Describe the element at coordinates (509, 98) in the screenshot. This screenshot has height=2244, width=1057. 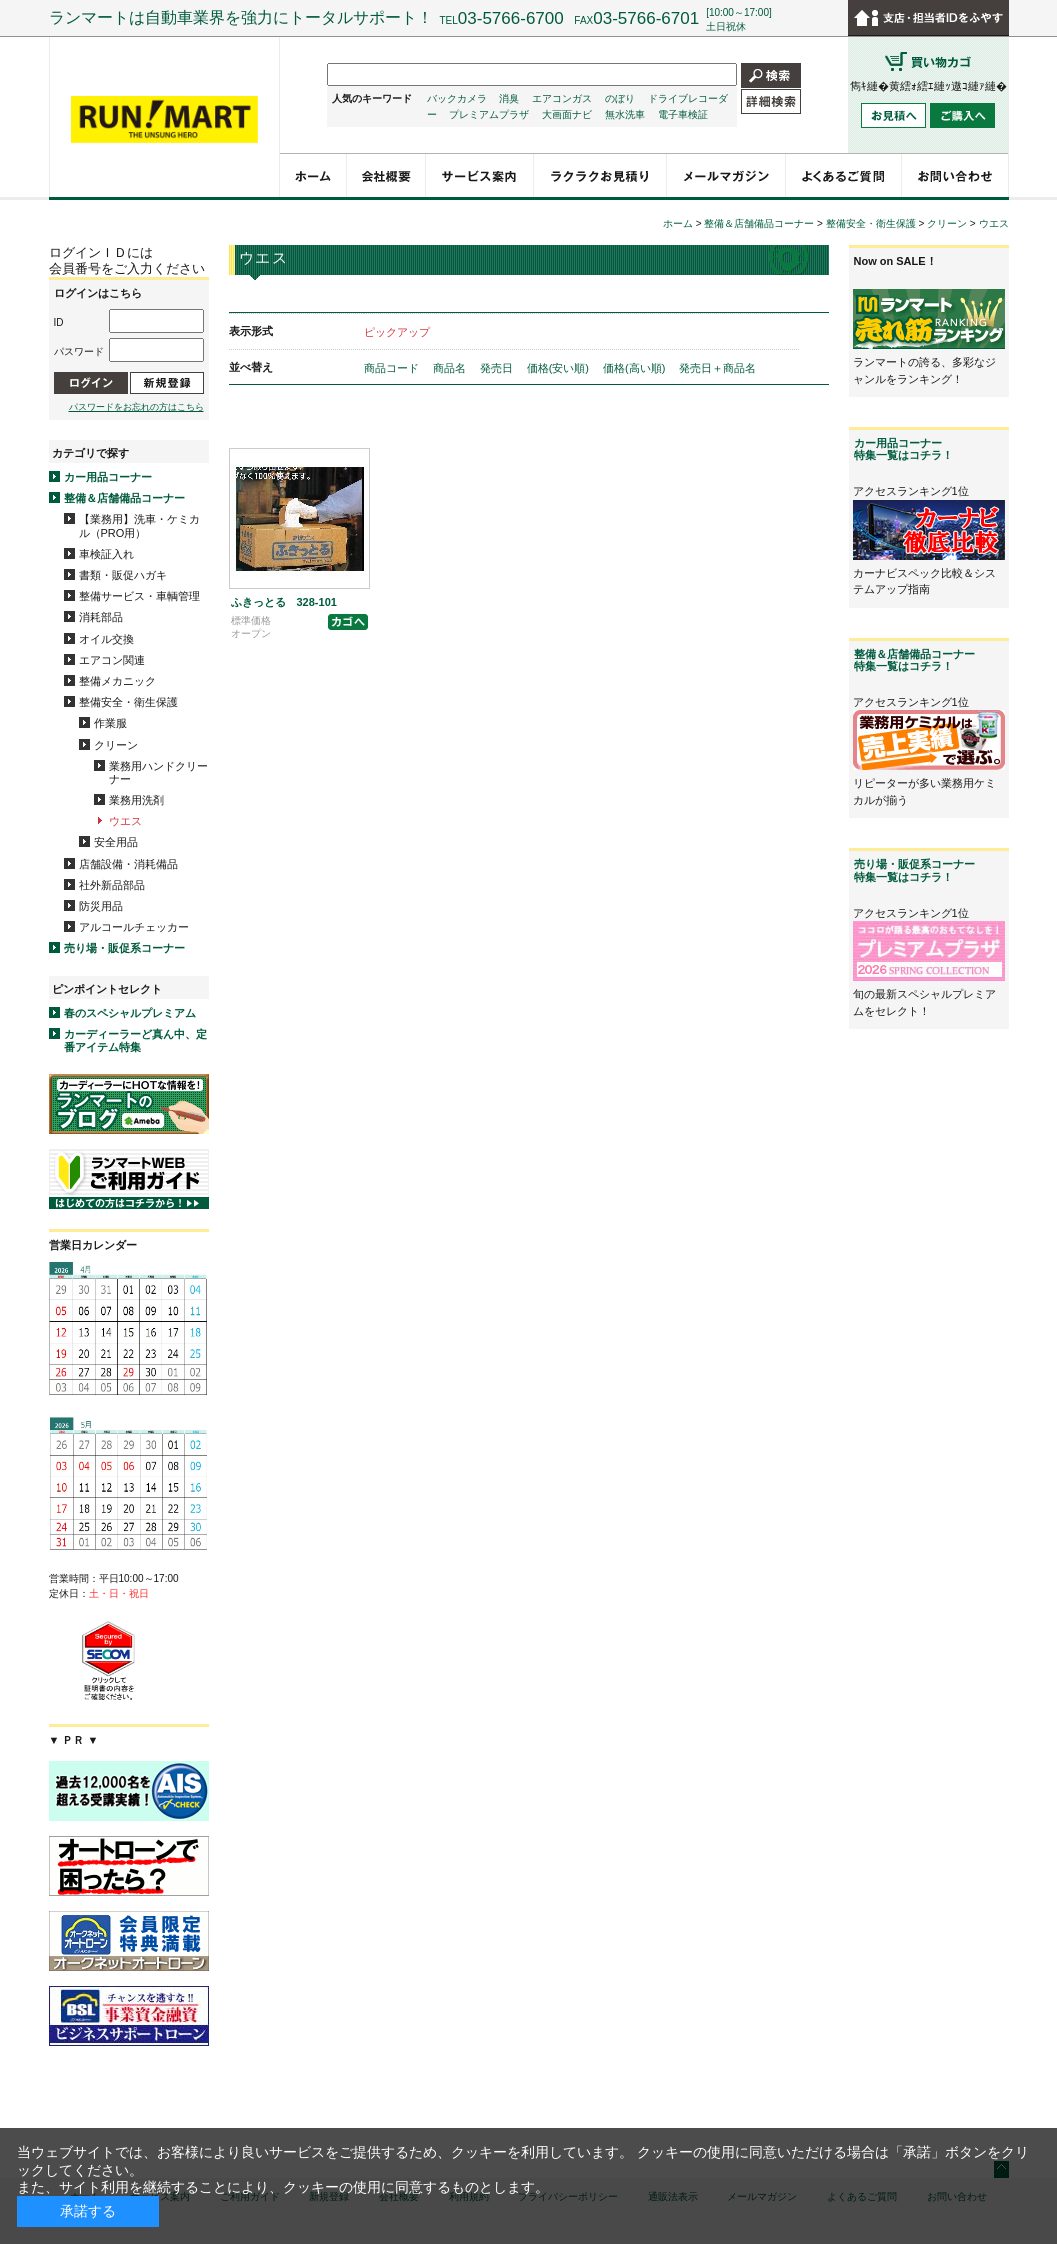
I see `消臭` at that location.